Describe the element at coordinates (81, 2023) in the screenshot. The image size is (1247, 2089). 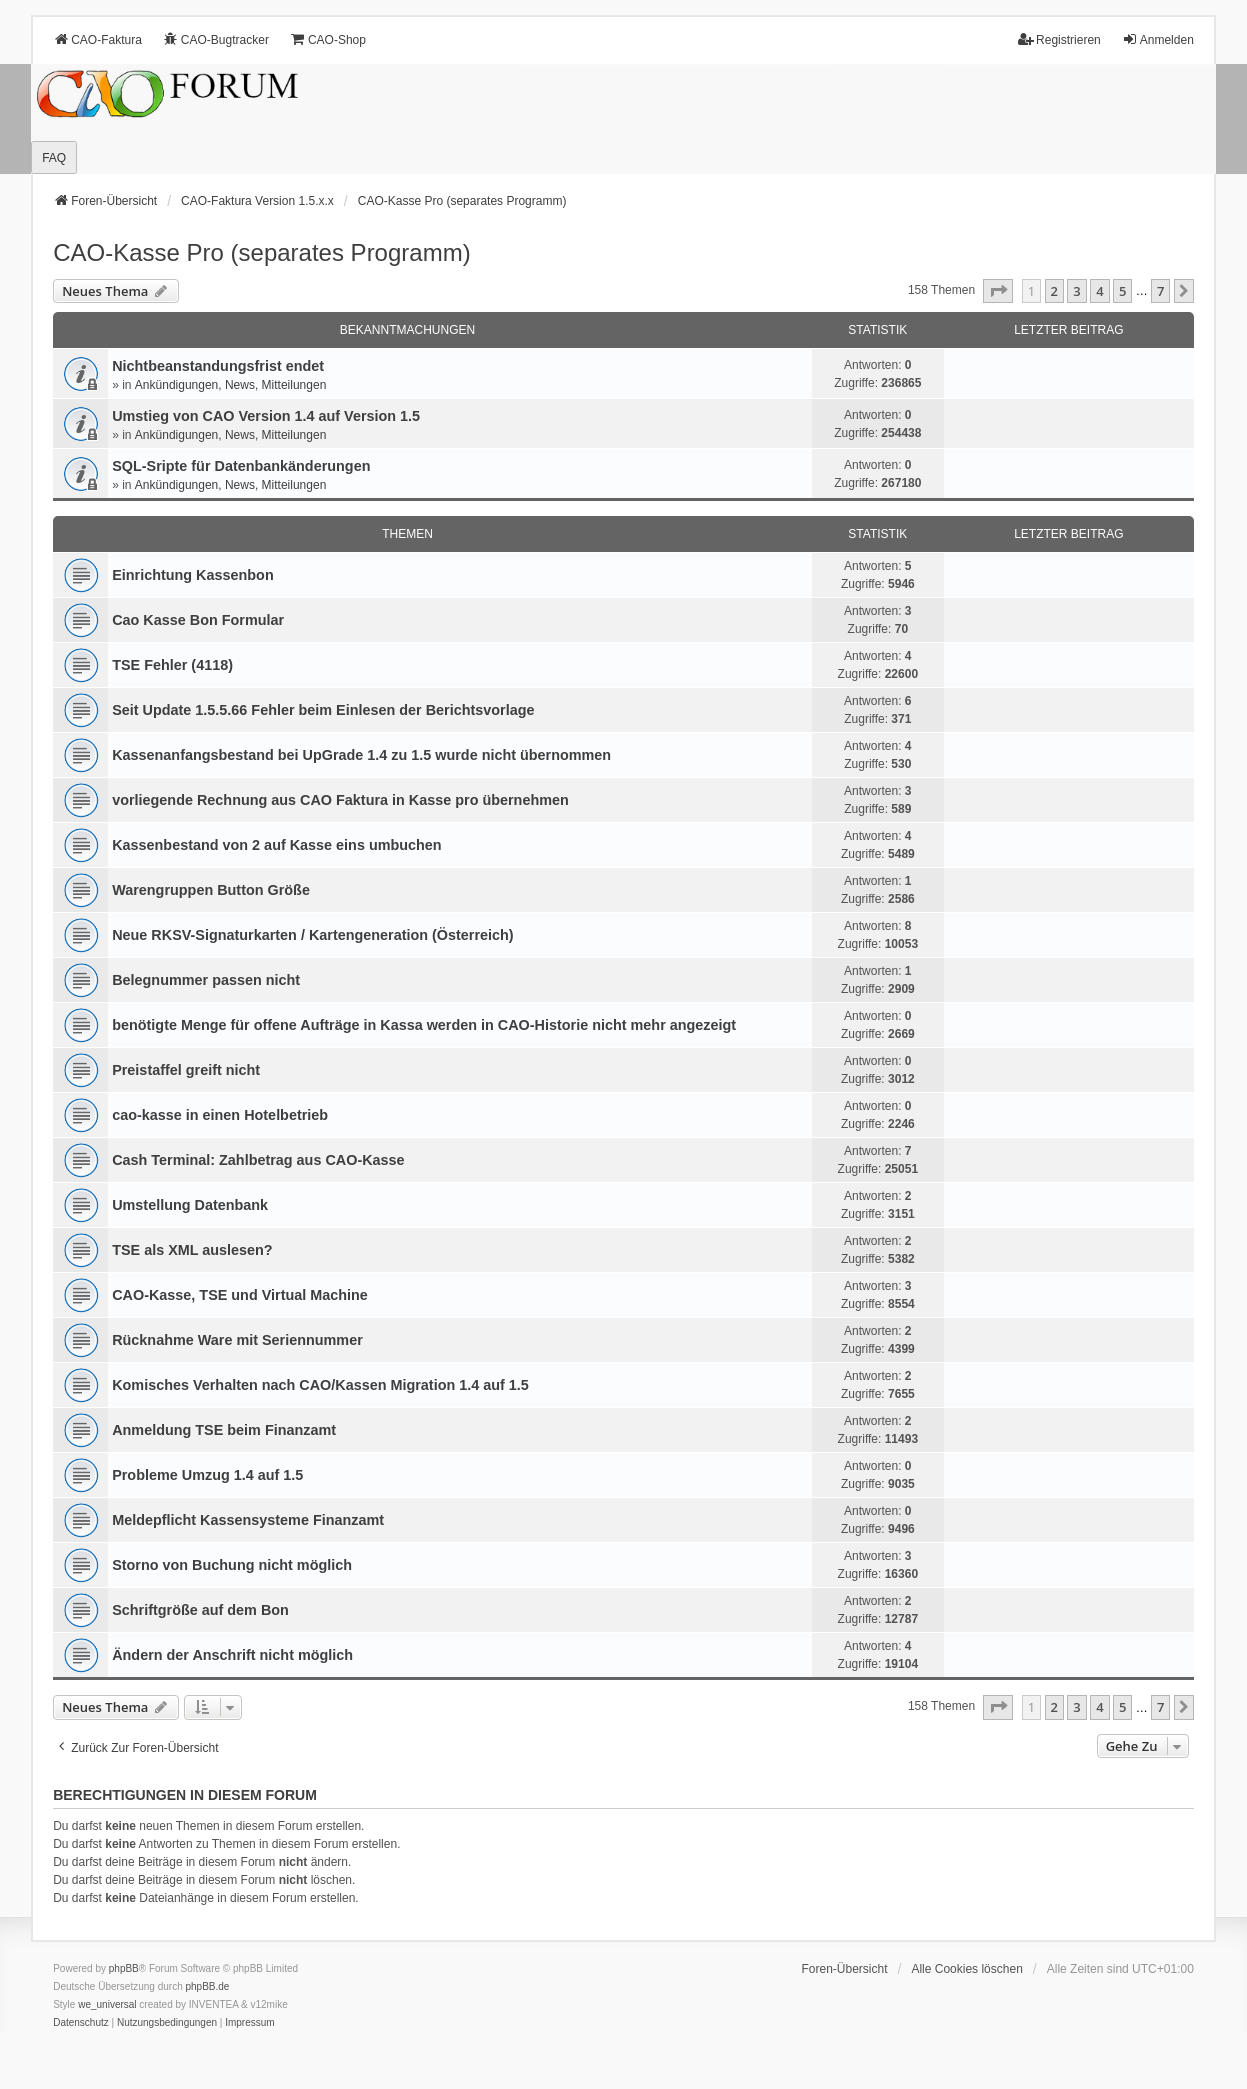
I see `[menuitem]` at that location.